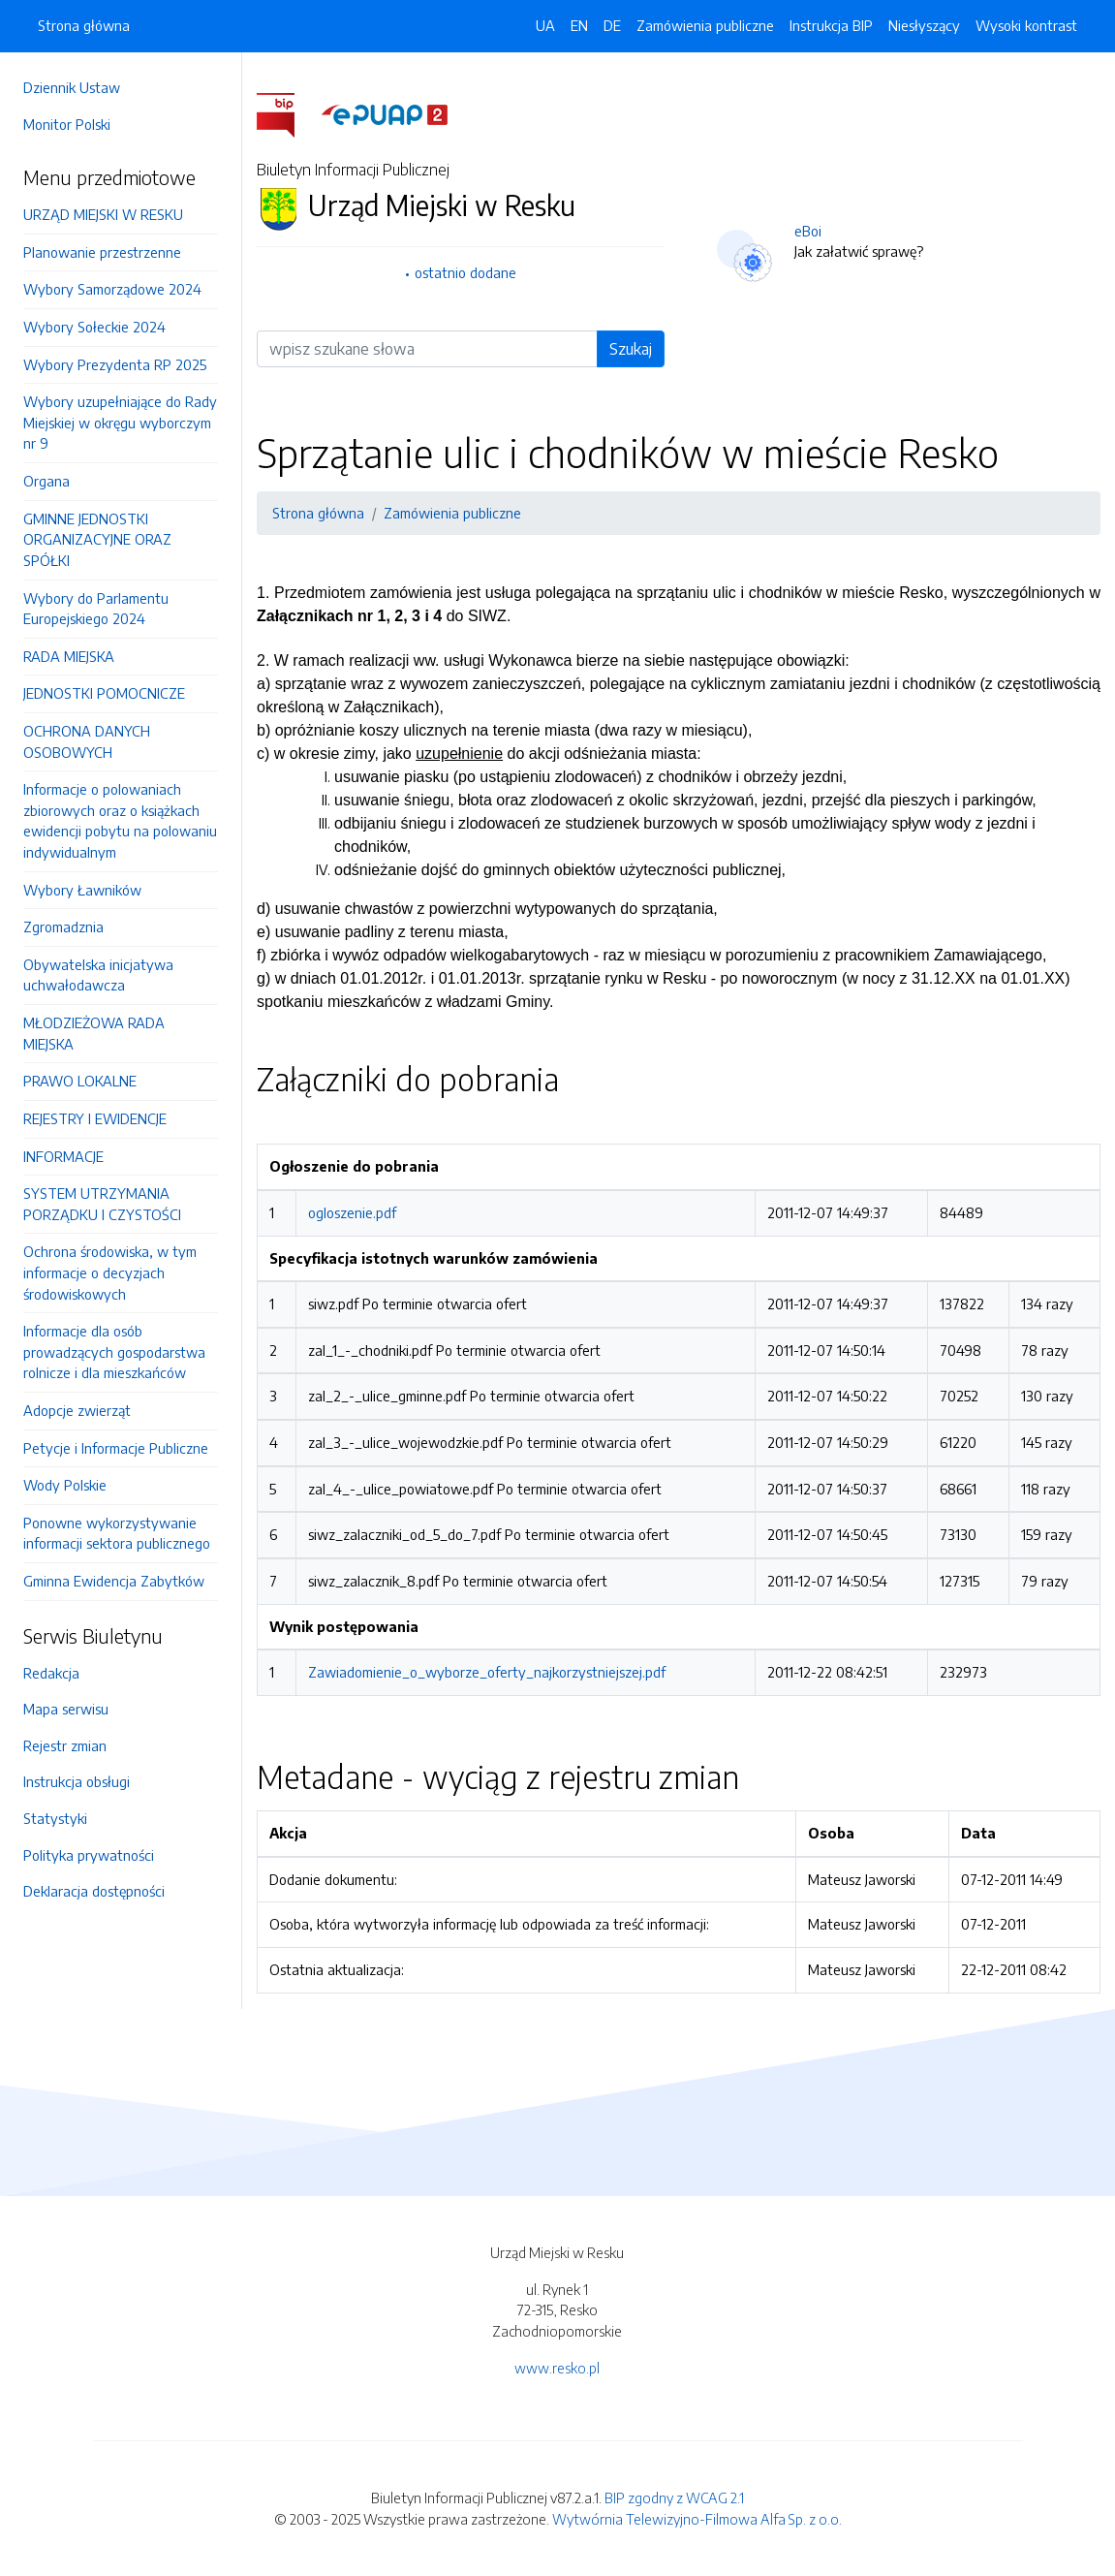 The image size is (1115, 2576). I want to click on Monitor Polski, so click(66, 124).